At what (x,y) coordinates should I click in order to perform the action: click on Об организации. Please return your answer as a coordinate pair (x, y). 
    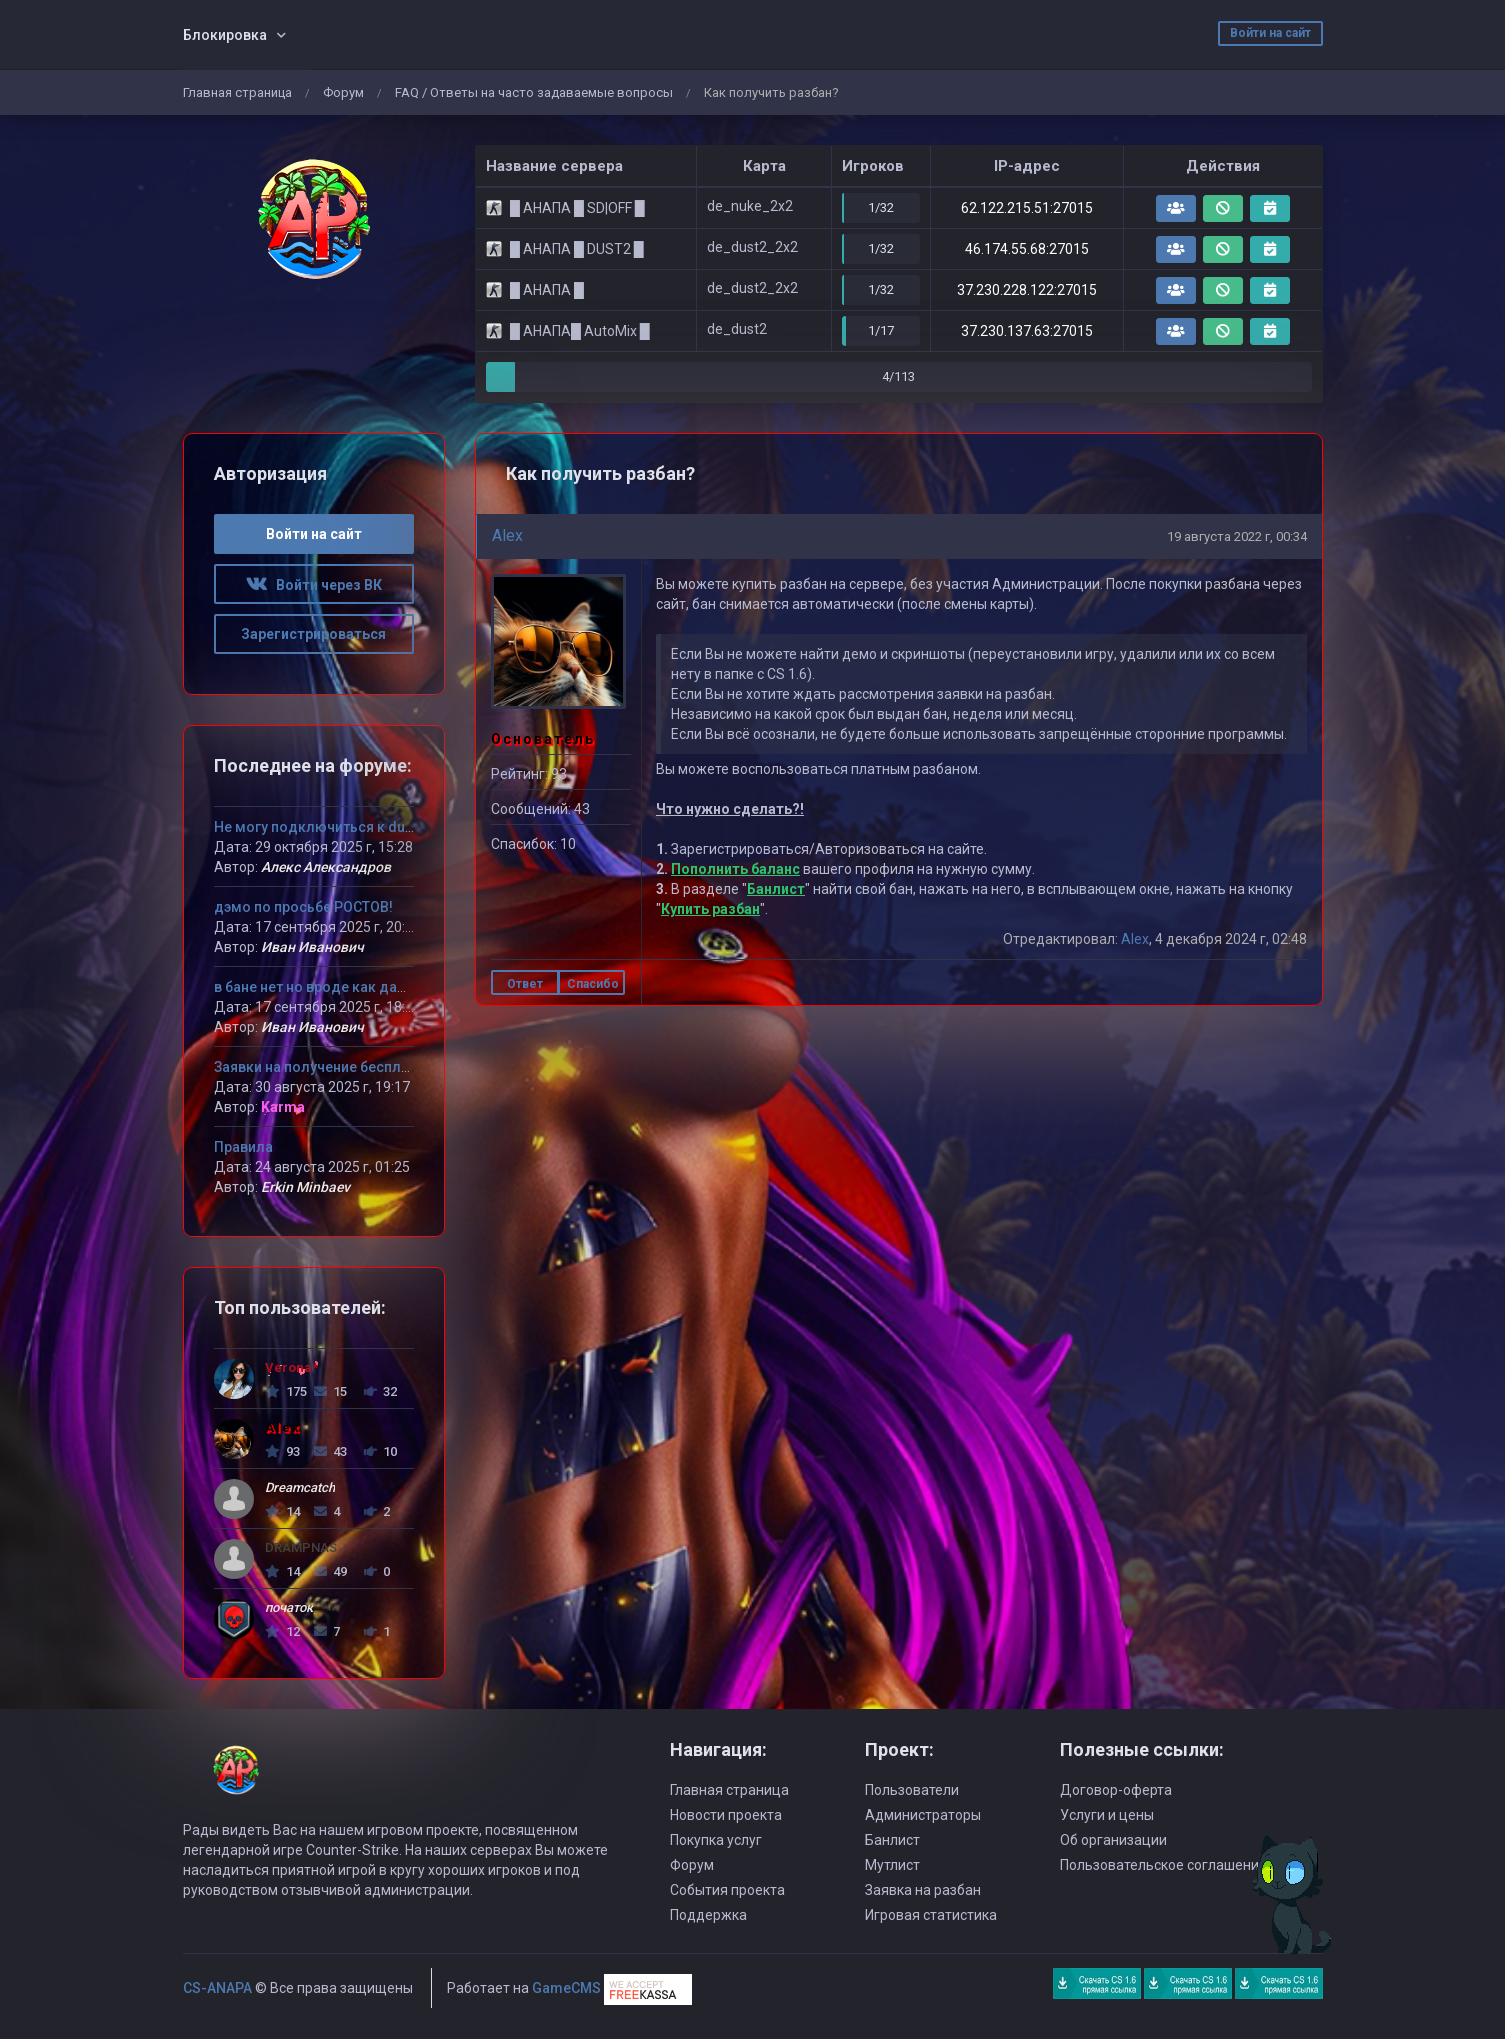
    Looking at the image, I should click on (1113, 1840).